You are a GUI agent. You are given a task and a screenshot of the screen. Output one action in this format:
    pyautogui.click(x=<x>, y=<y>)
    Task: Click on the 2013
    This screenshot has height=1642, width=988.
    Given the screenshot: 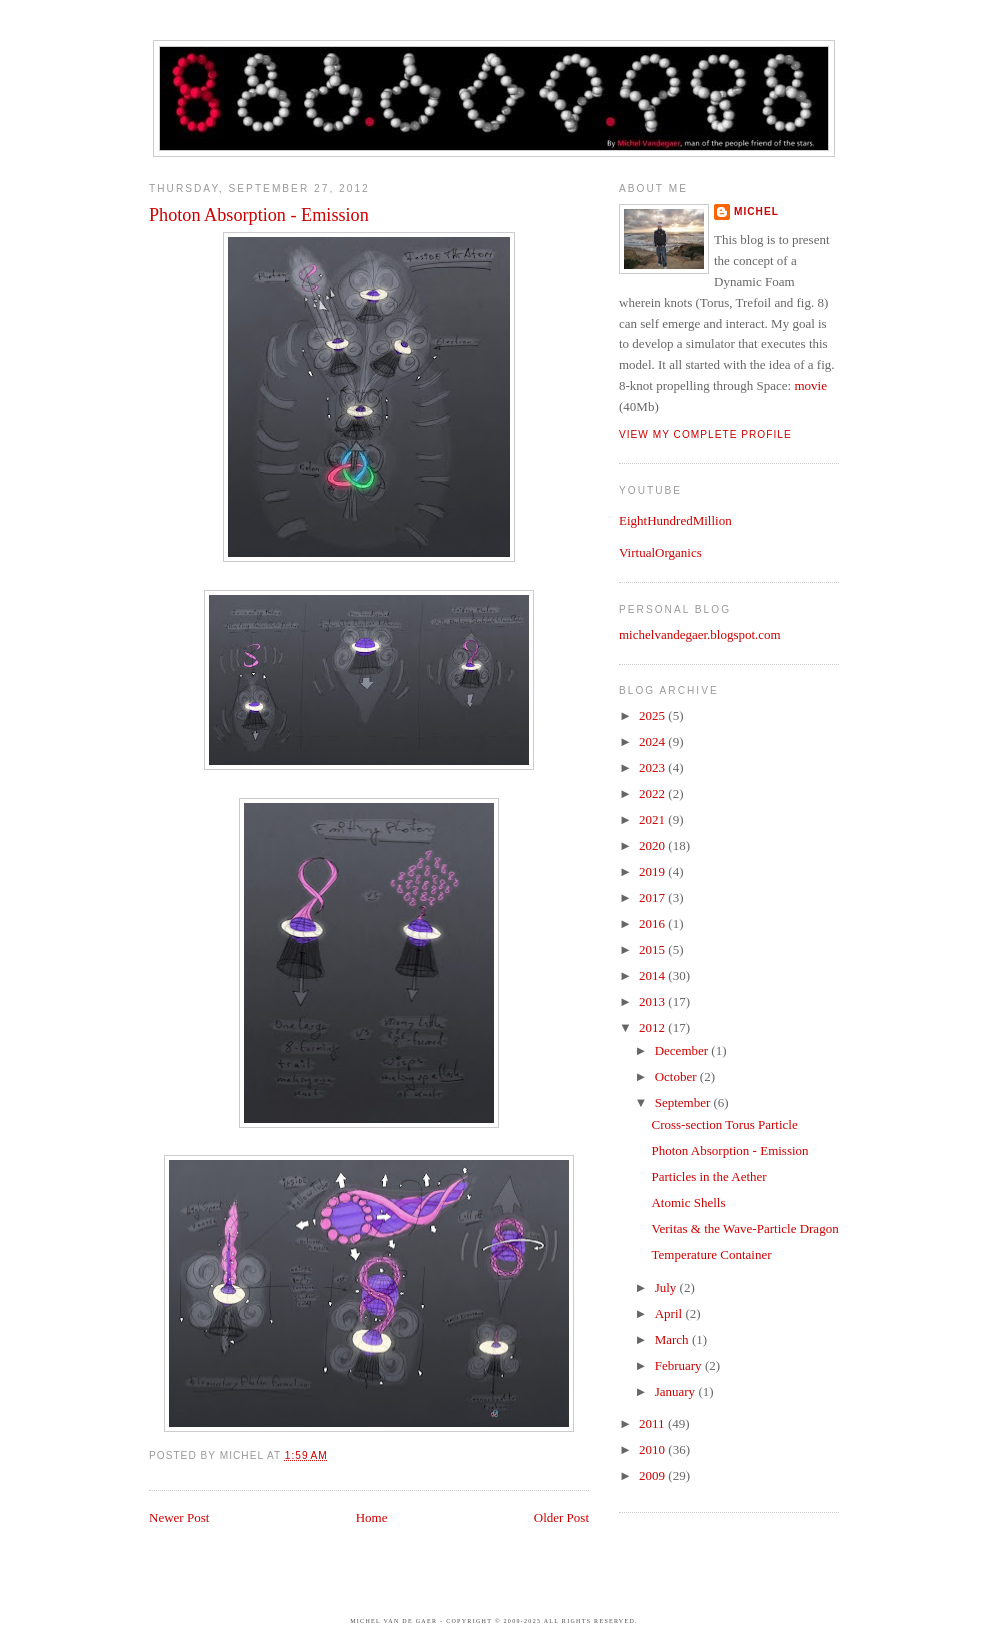 What is the action you would take?
    pyautogui.click(x=653, y=1001)
    